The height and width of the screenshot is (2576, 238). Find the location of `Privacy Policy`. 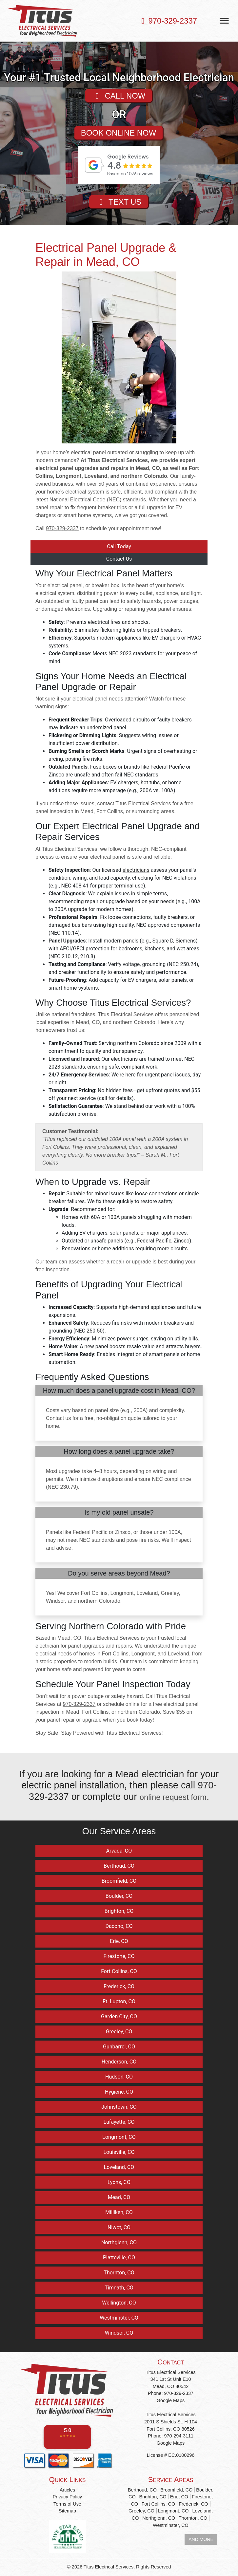

Privacy Policy is located at coordinates (67, 2496).